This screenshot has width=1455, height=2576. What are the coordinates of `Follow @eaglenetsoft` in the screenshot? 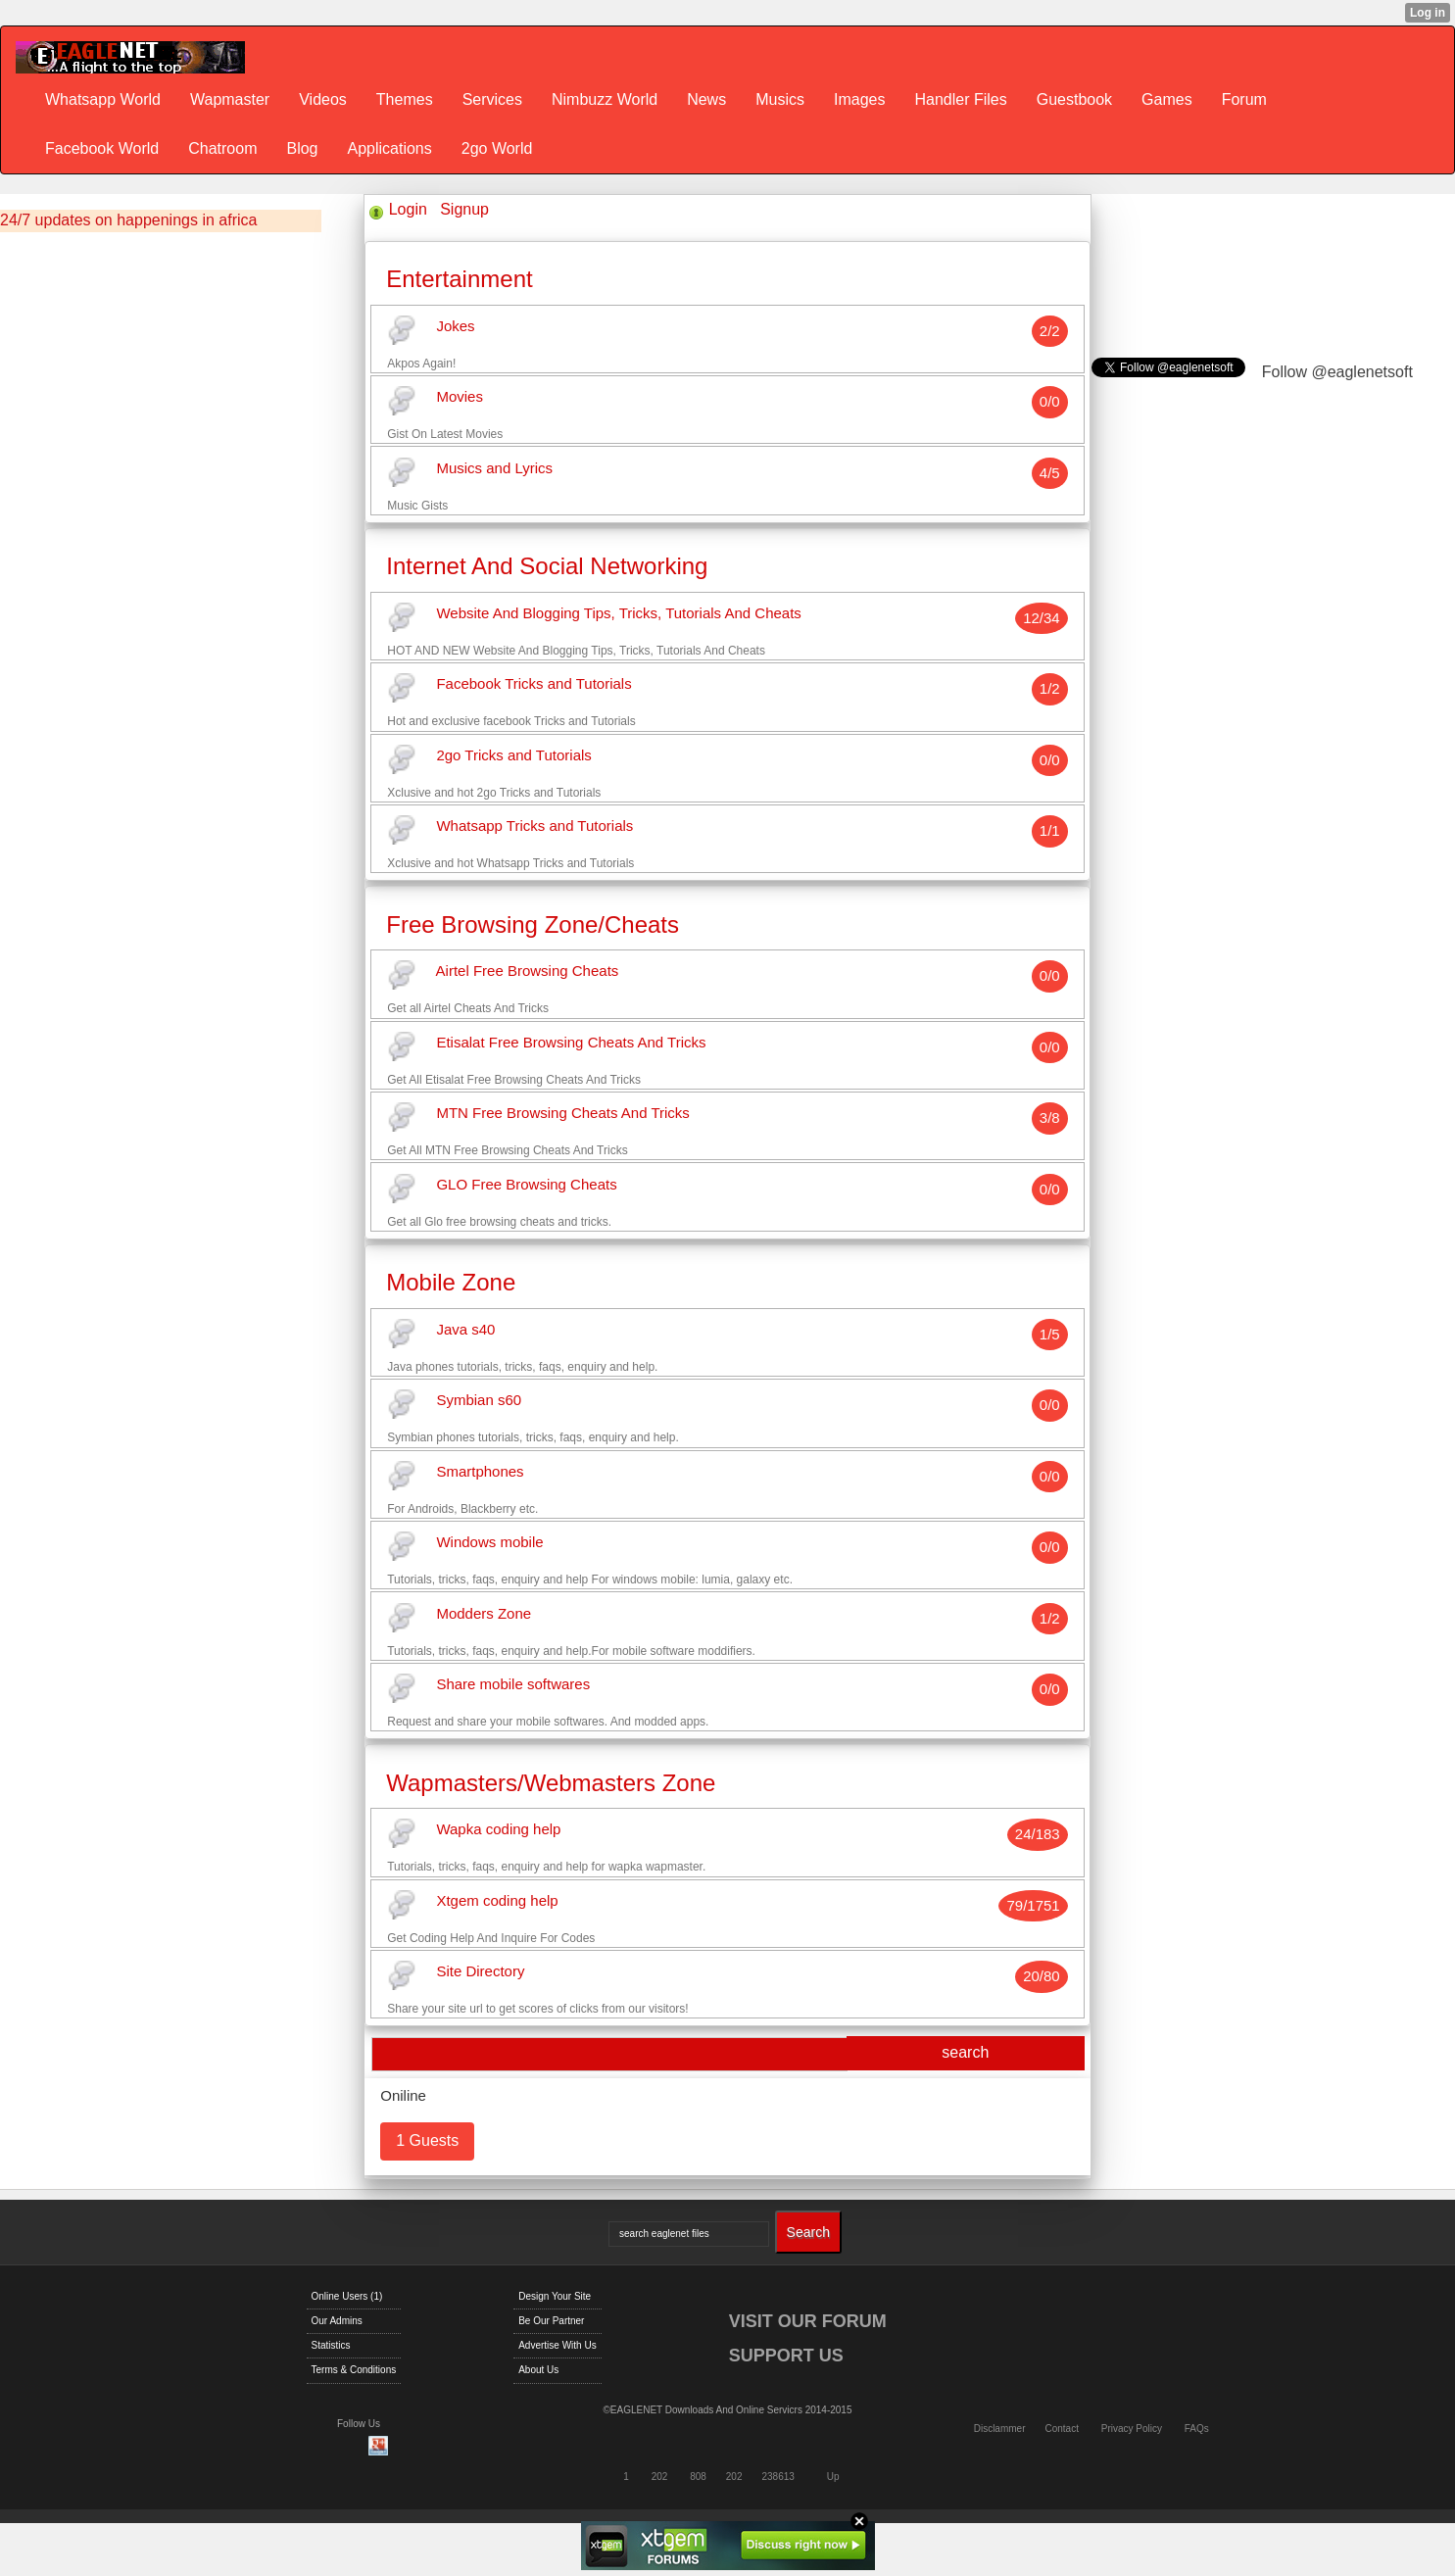 It's located at (1337, 372).